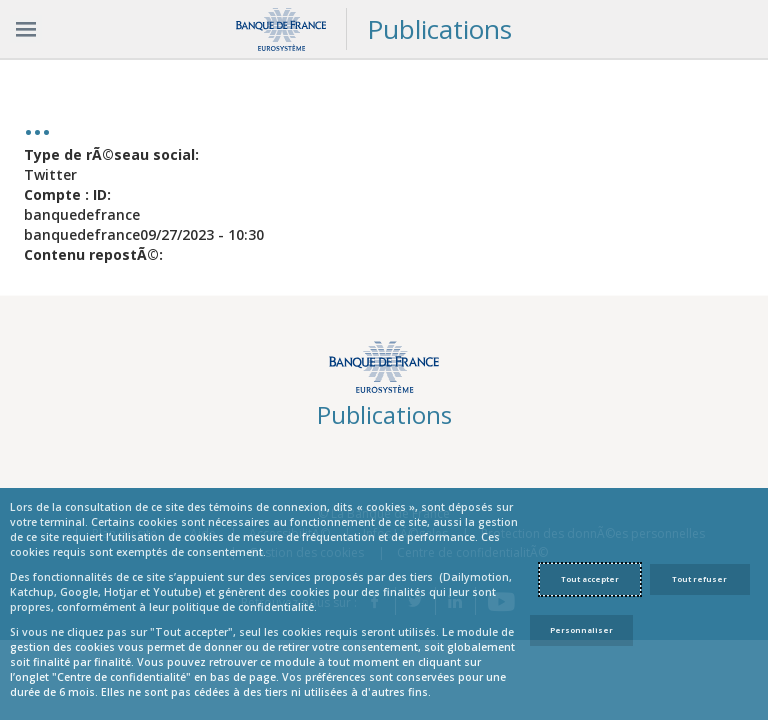 The image size is (768, 720). Describe the element at coordinates (699, 579) in the screenshot. I see `Tout refuser [Reject proposed privacy settings]` at that location.